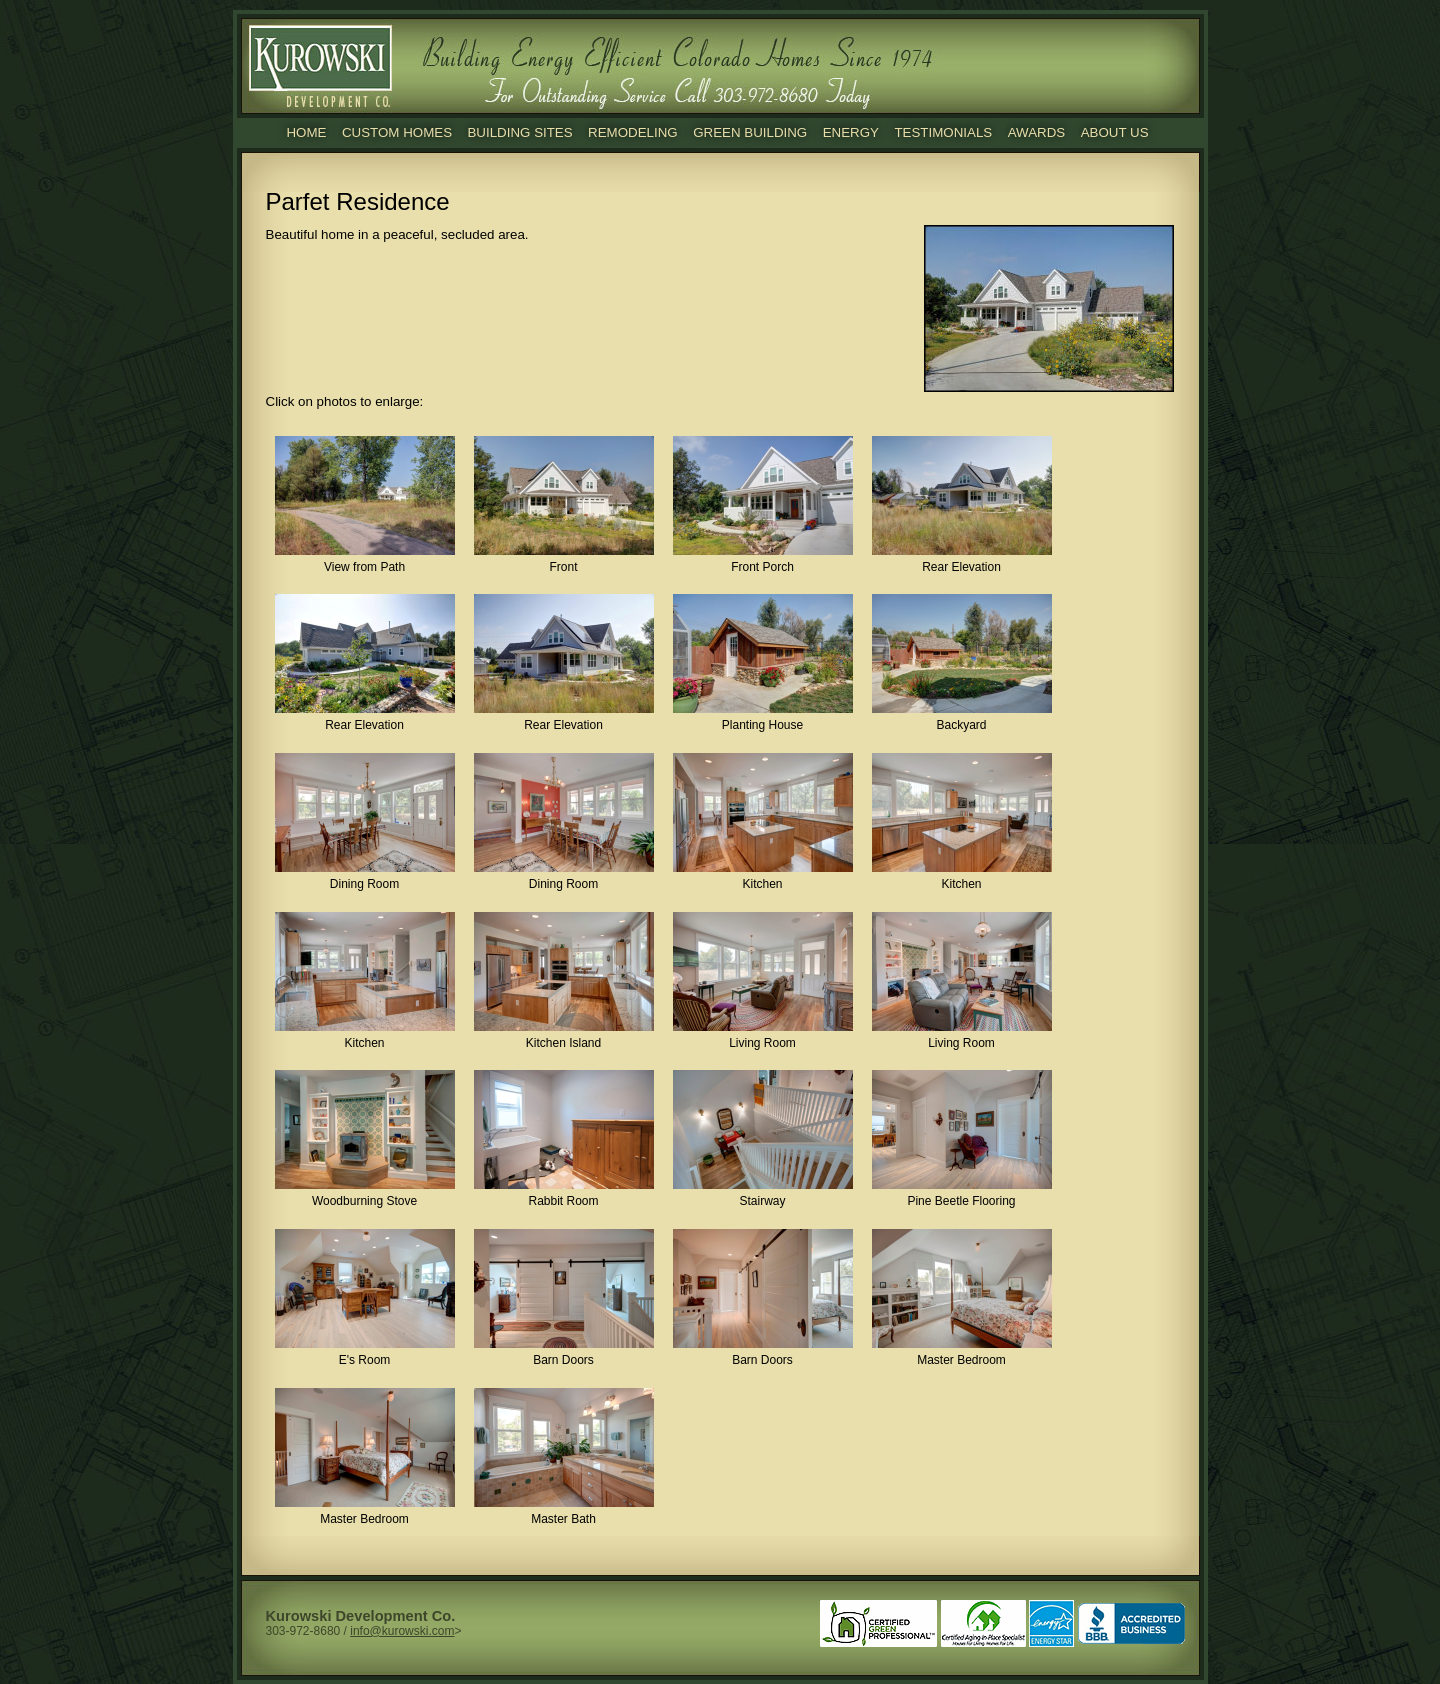  I want to click on Energy, so click(851, 132).